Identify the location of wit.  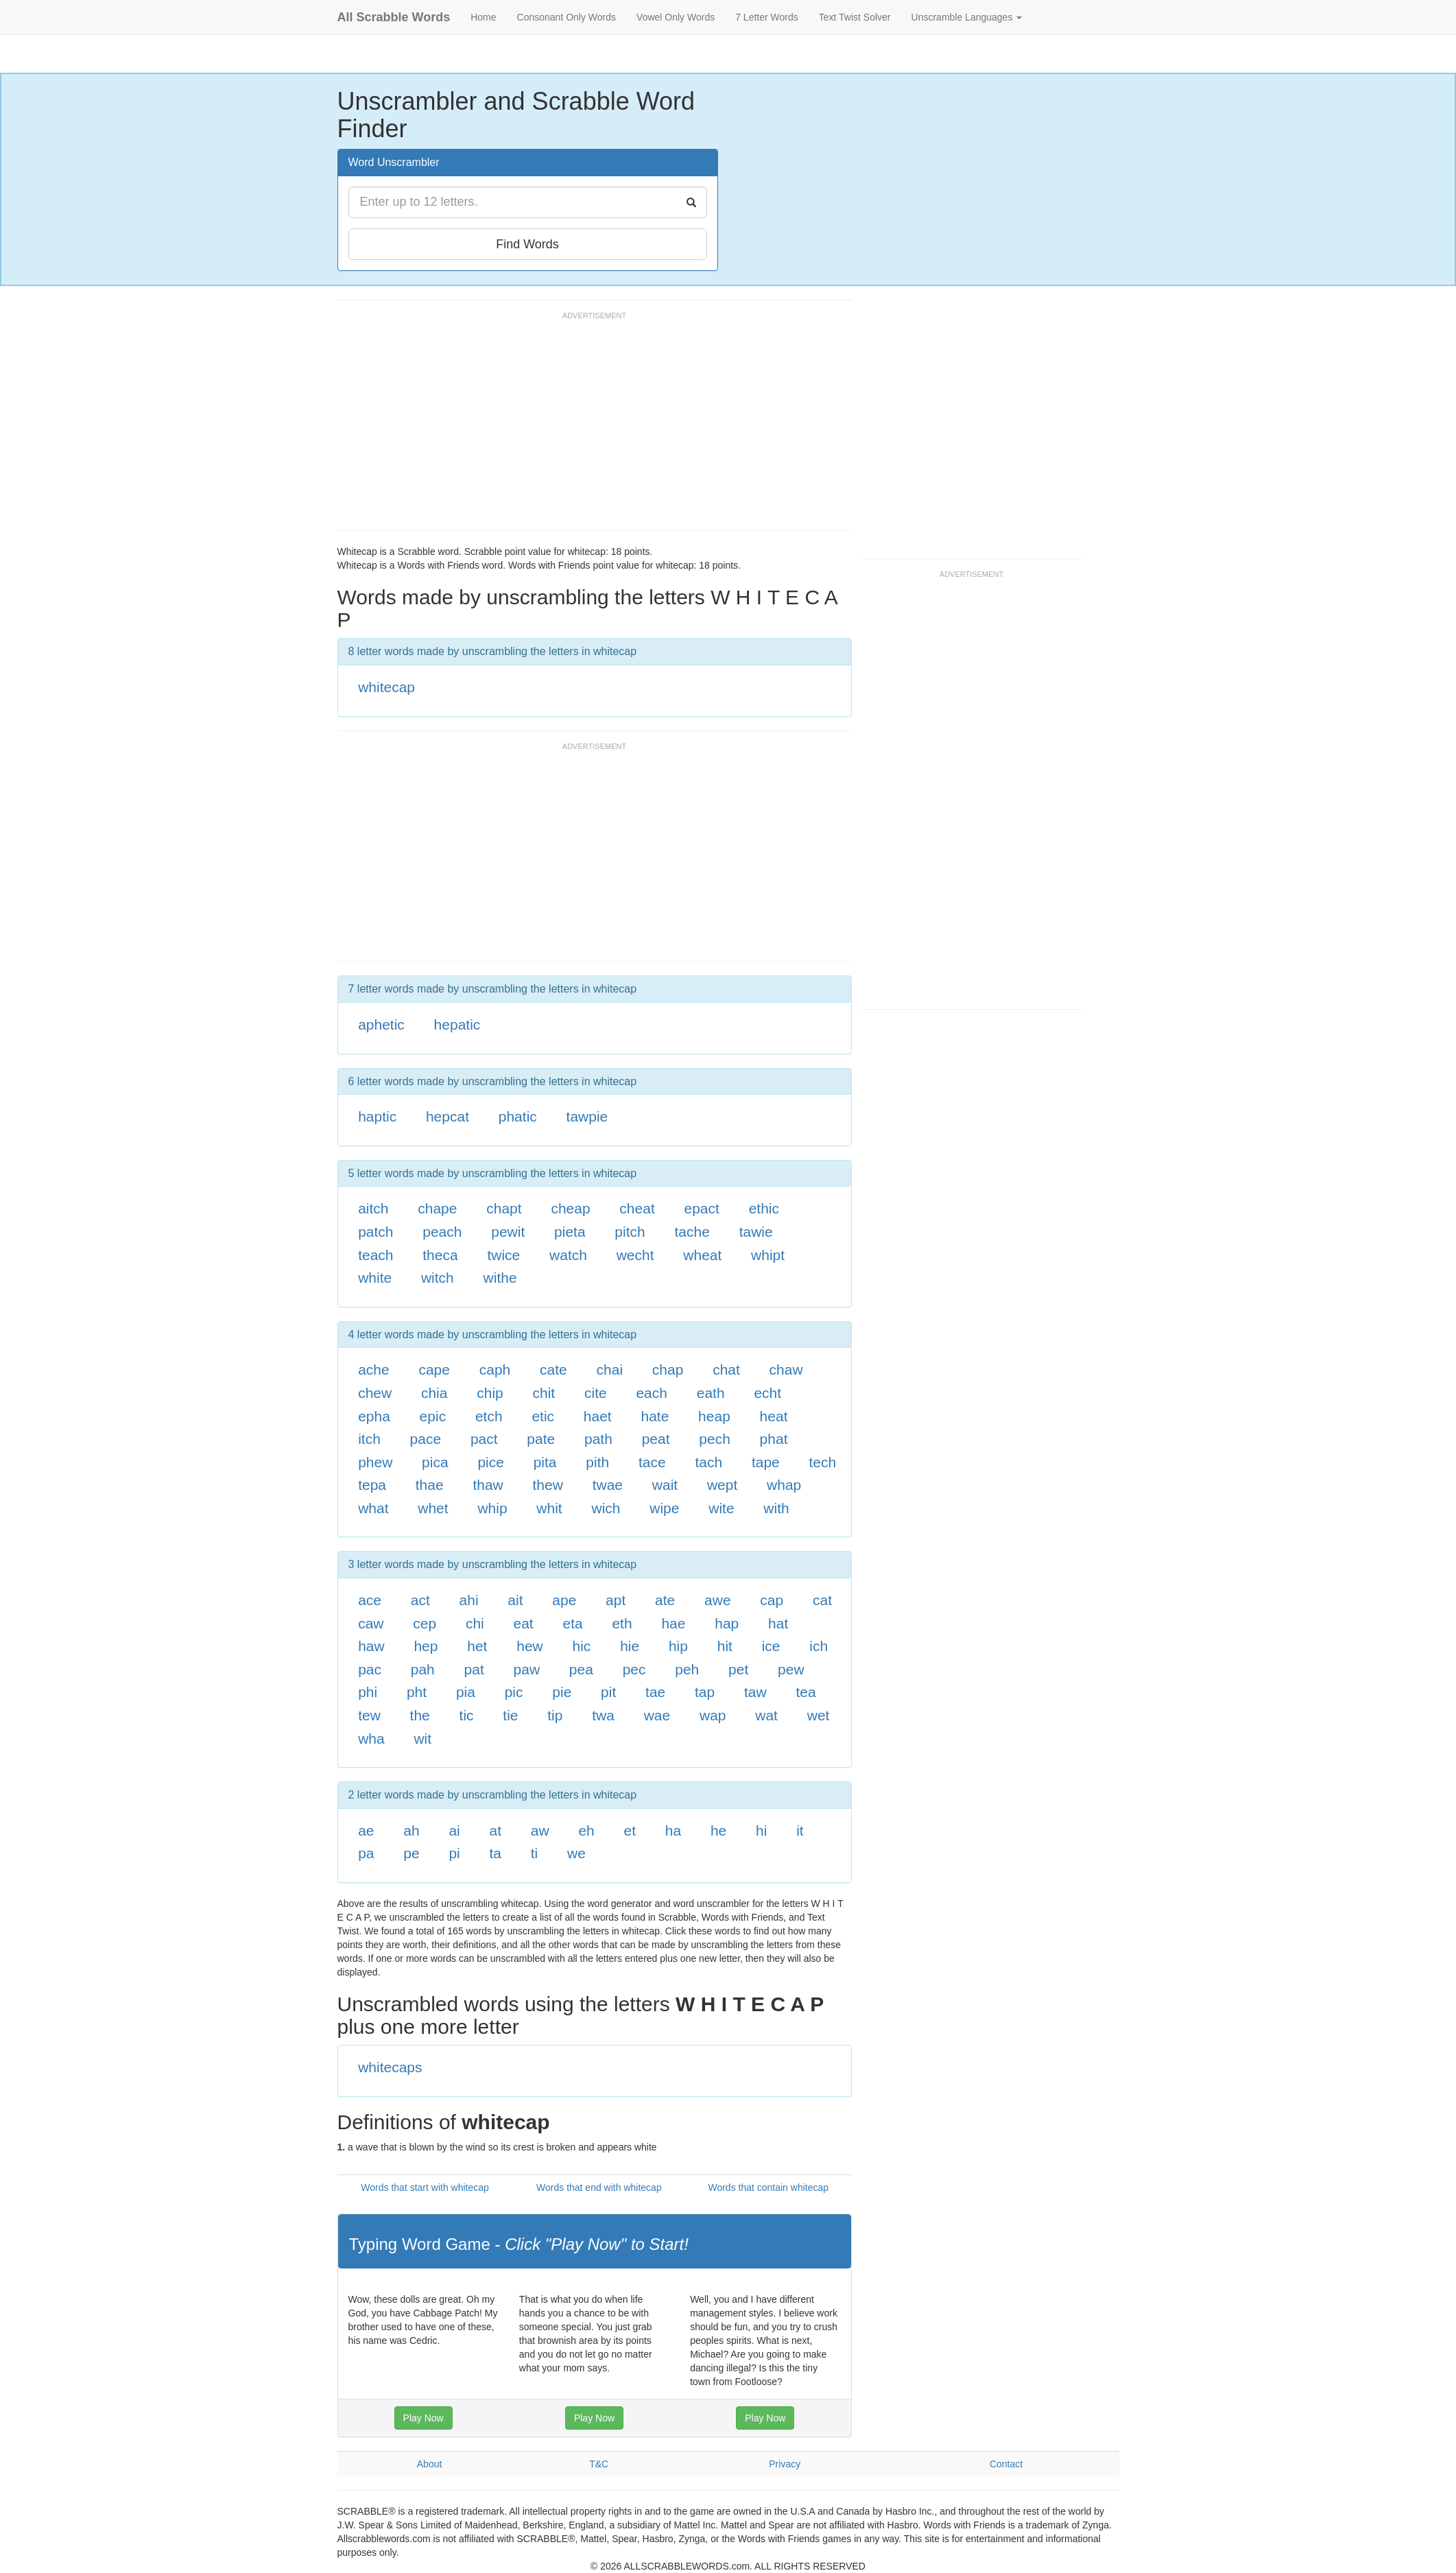
(422, 1738).